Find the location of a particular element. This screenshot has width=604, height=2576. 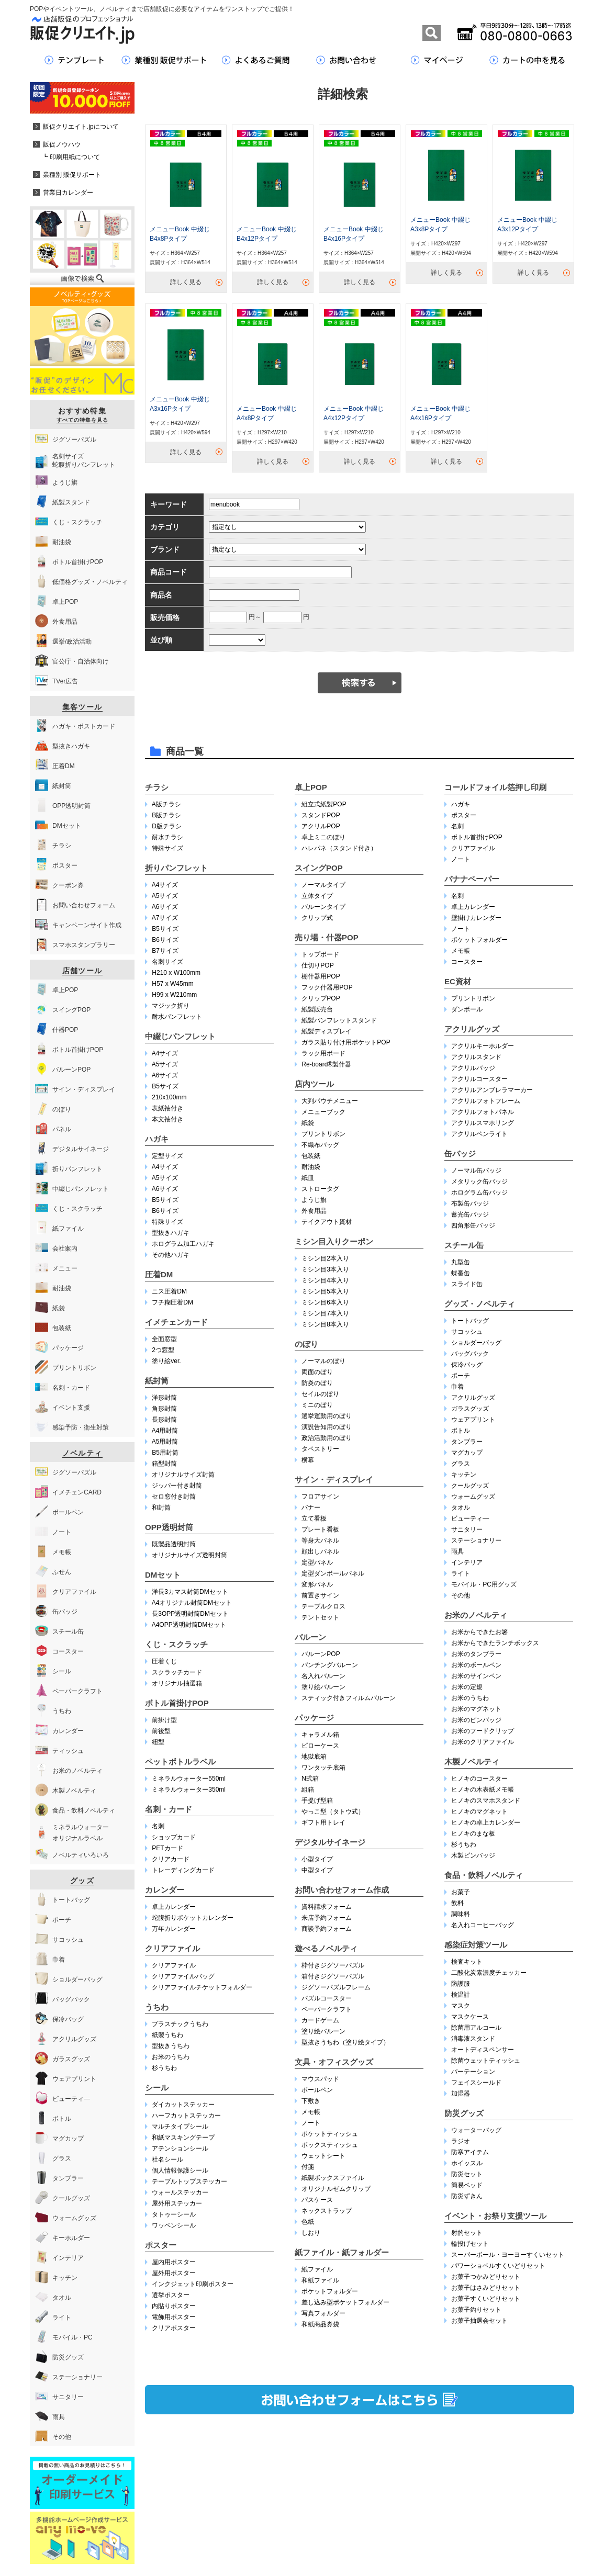

A4サイズ is located at coordinates (165, 884).